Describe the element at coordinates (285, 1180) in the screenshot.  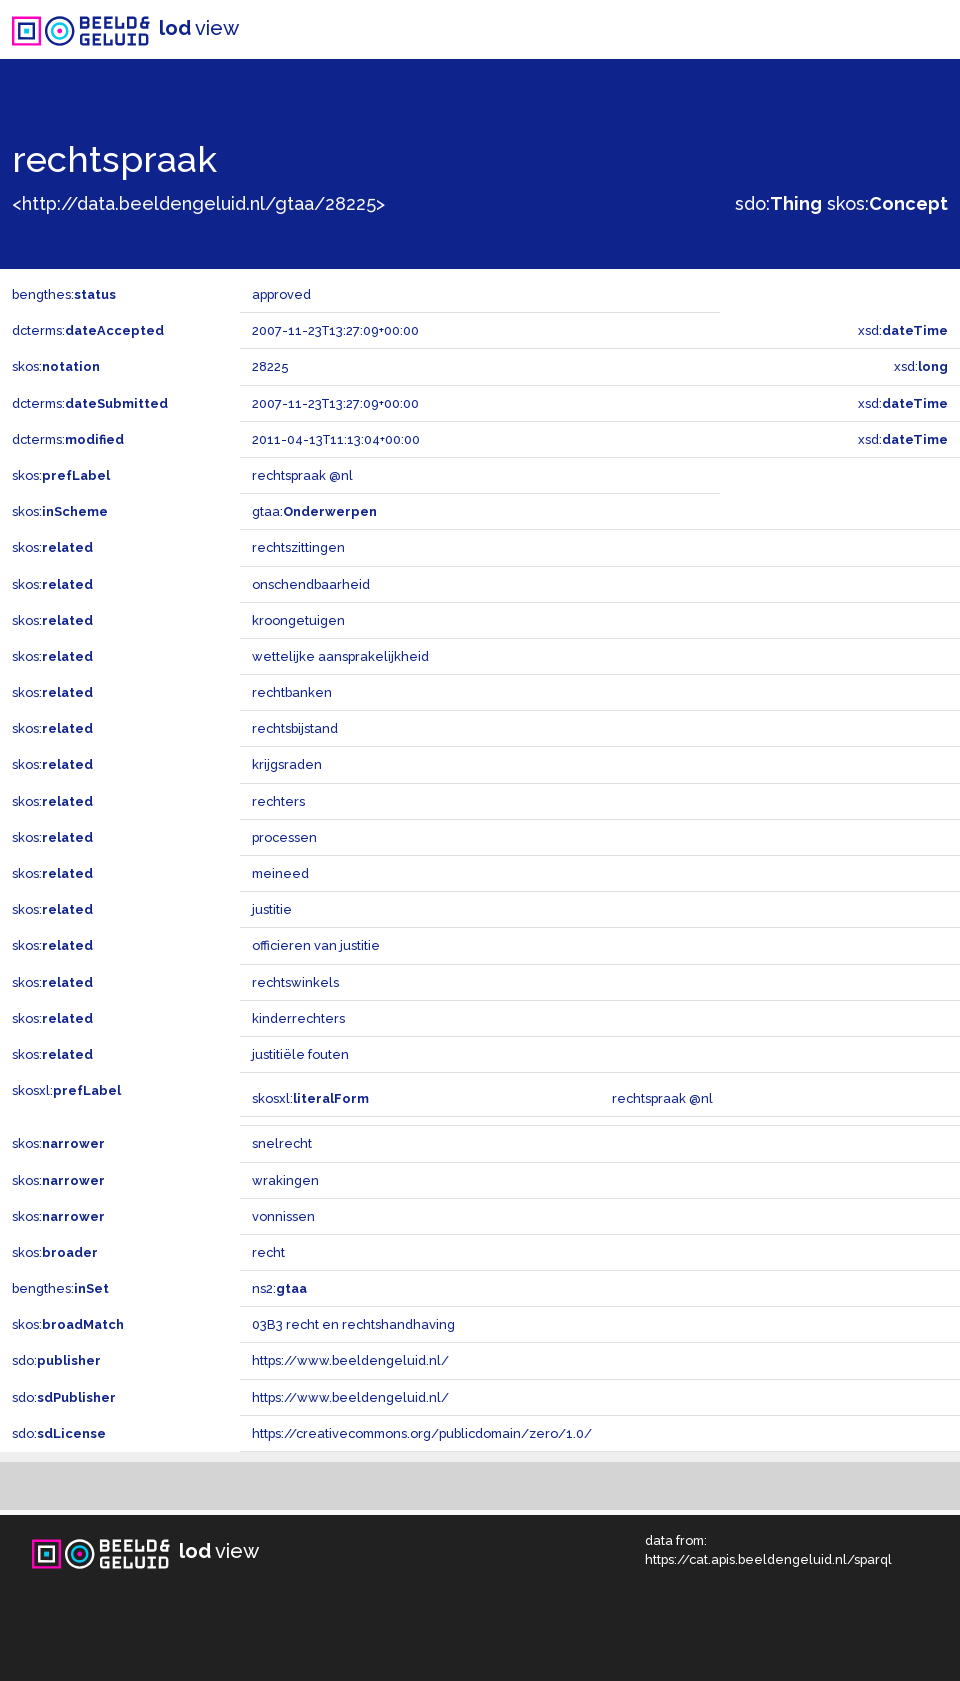
I see `wrakingen` at that location.